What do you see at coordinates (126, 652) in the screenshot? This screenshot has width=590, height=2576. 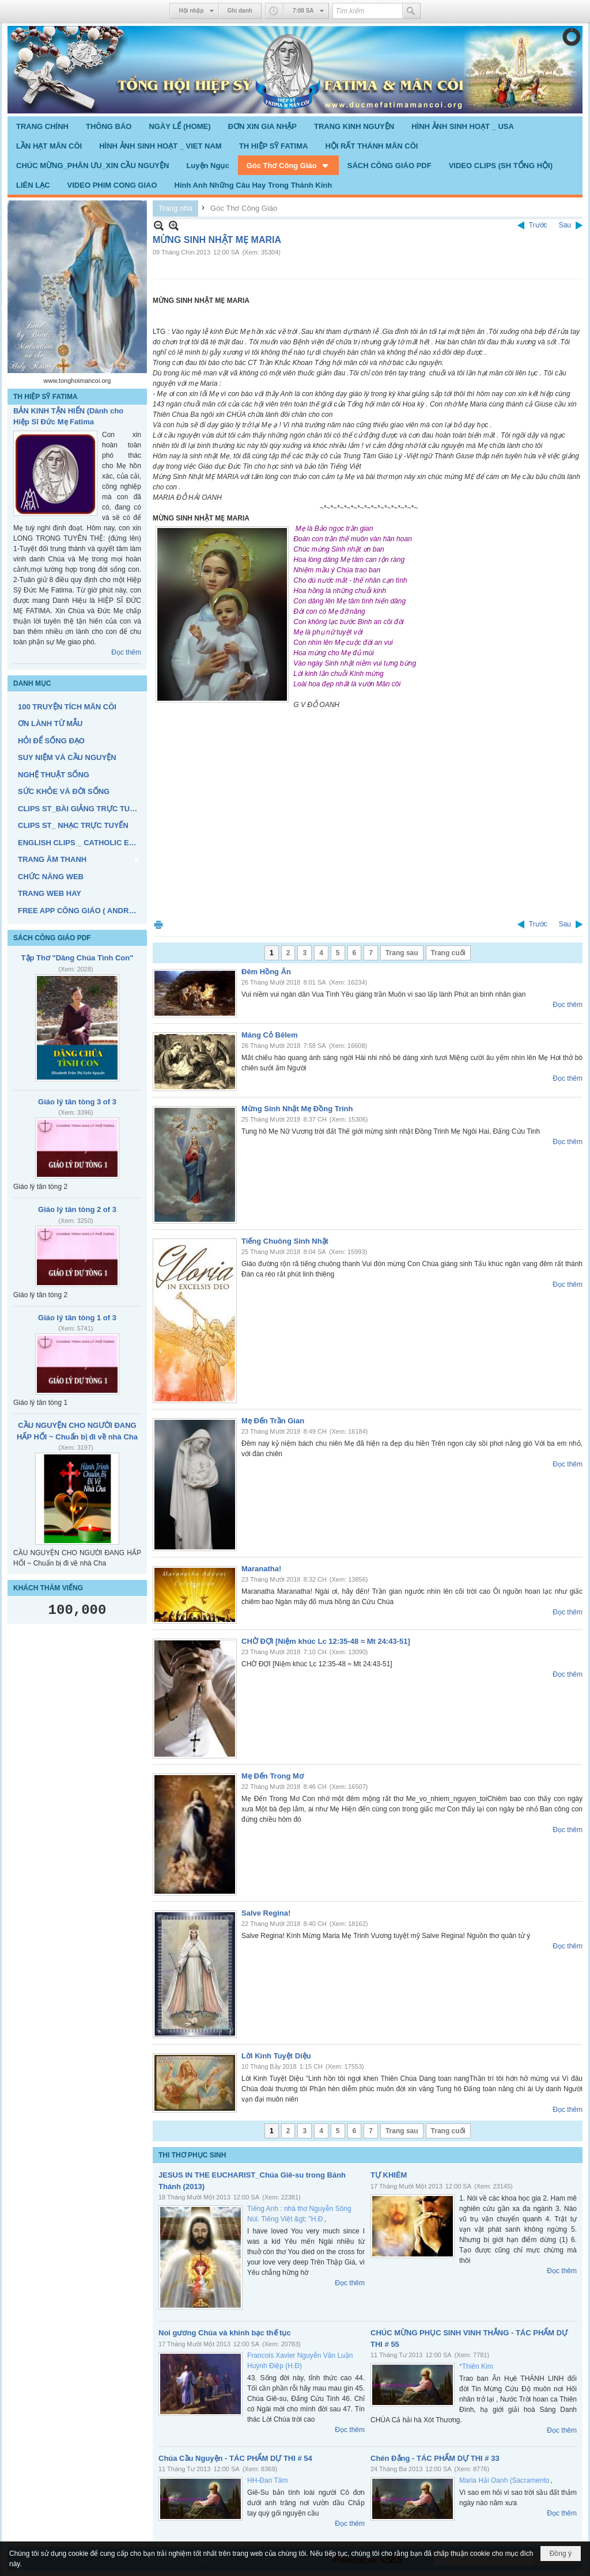 I see `Đọc thêm` at bounding box center [126, 652].